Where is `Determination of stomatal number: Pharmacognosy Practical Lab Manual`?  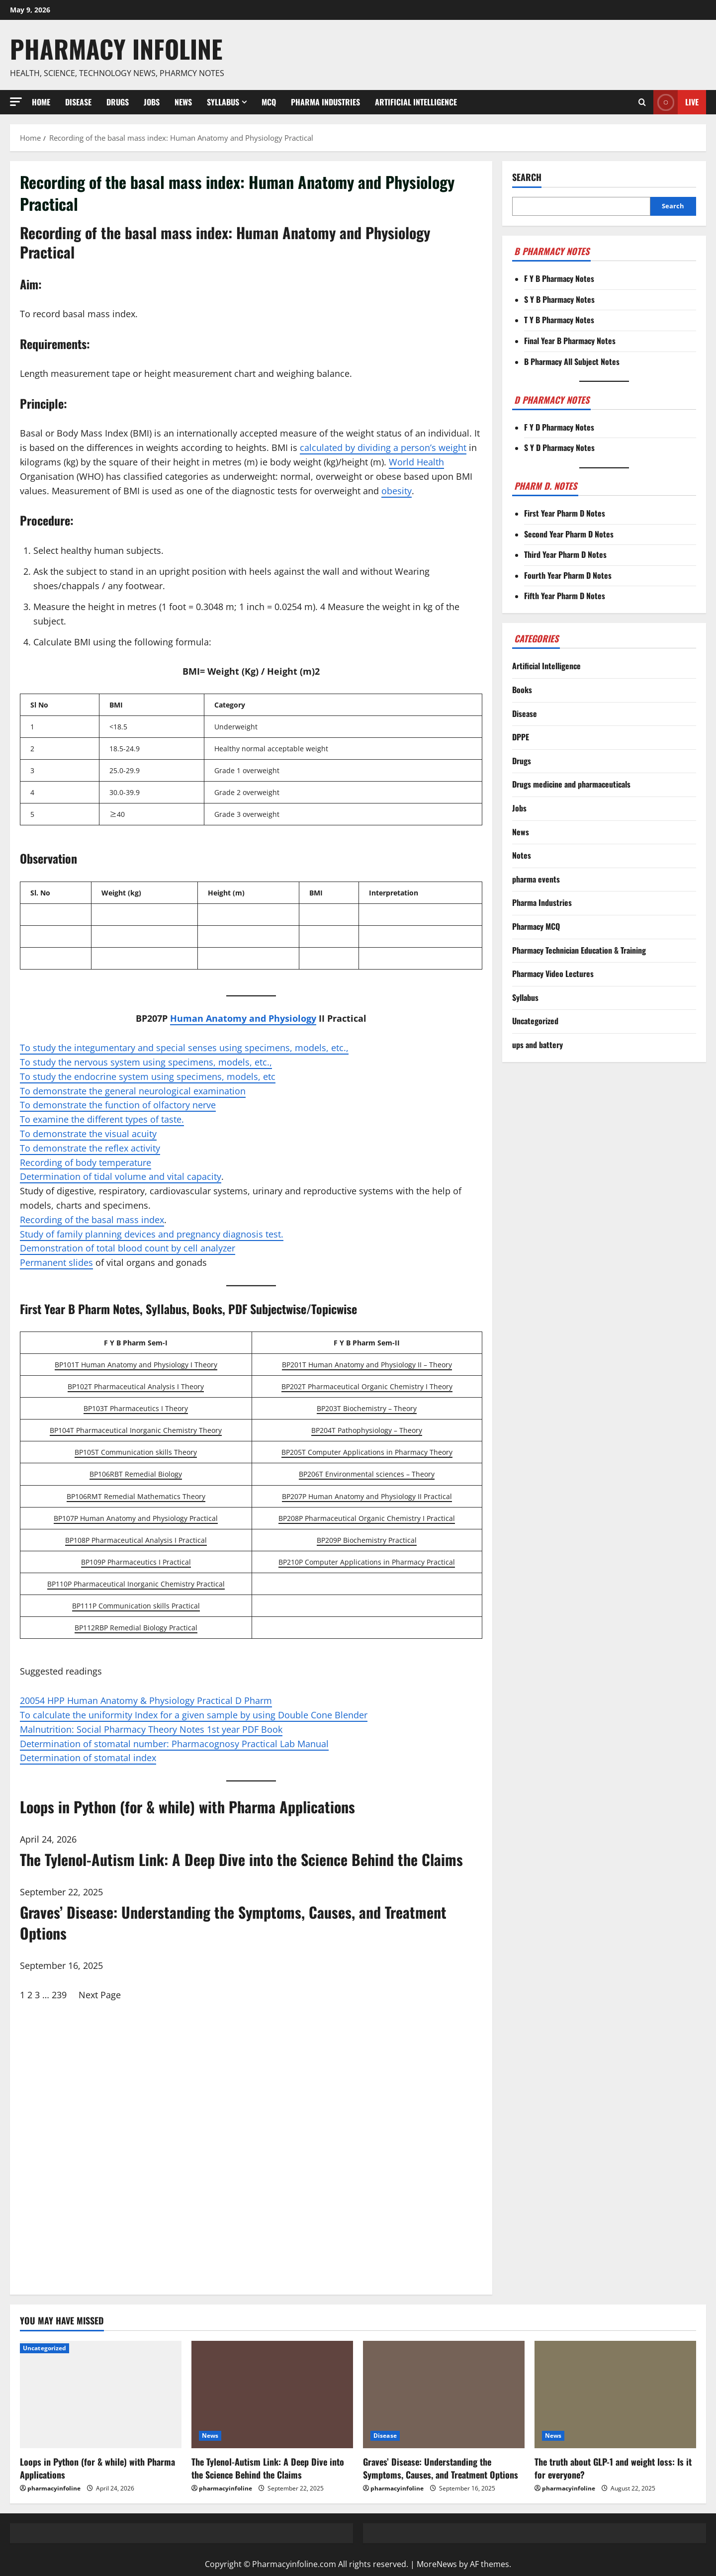 Determination of stomatal number: Pharmacognosy Practical Lab Manual is located at coordinates (174, 1744).